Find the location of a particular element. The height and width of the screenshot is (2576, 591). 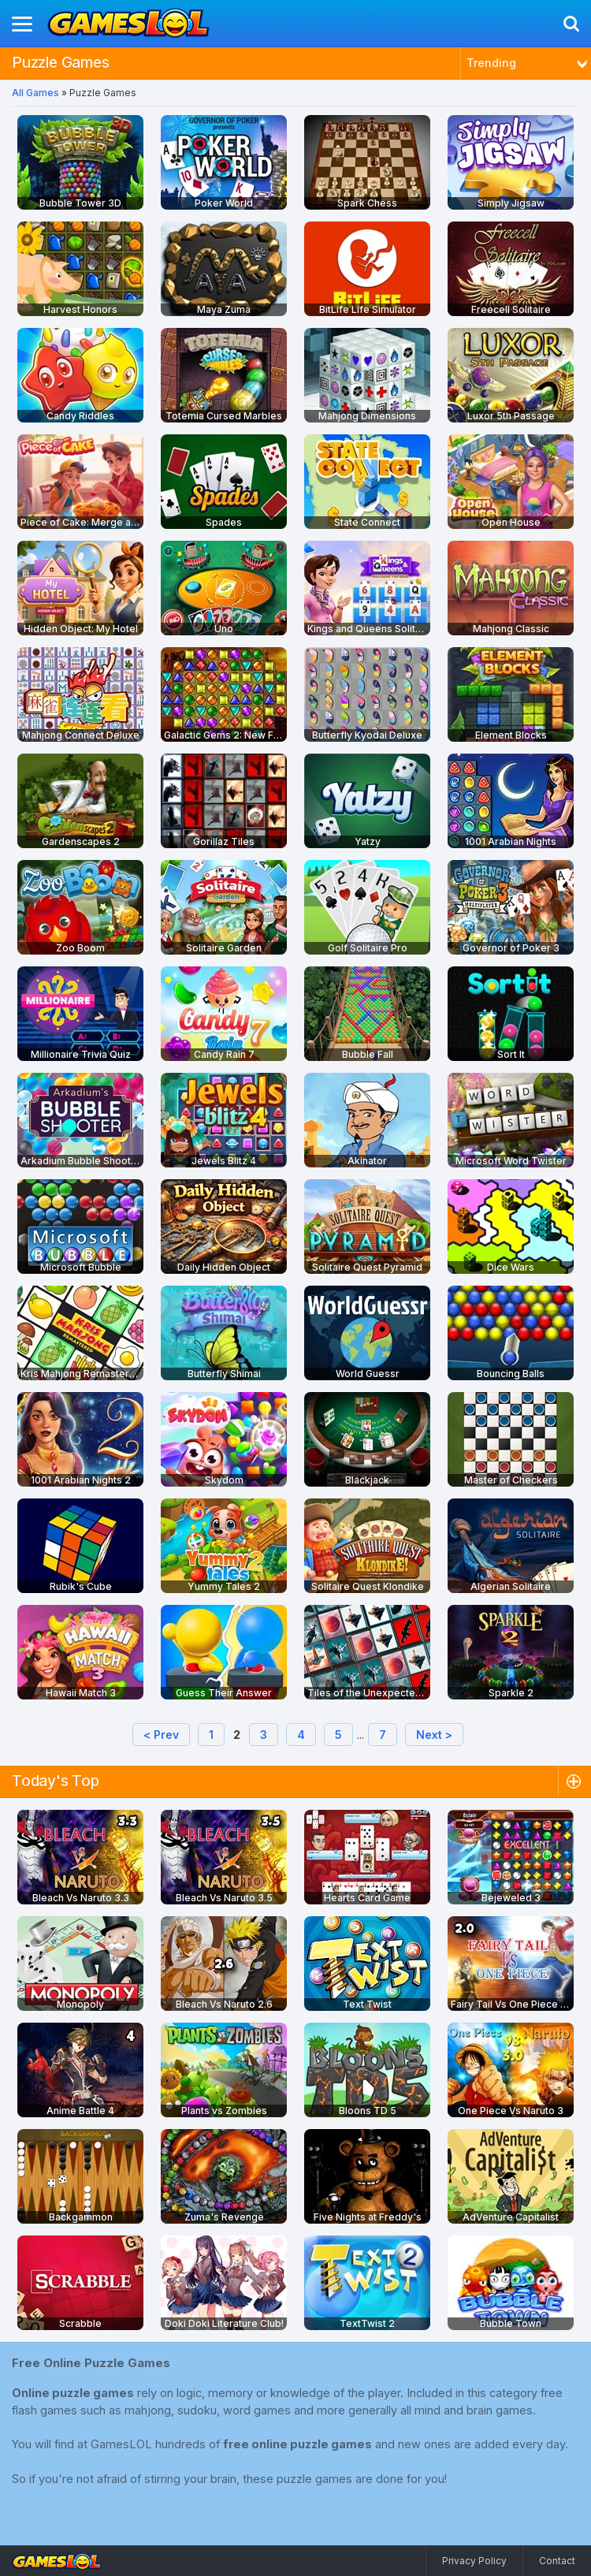

All Games is located at coordinates (35, 93).